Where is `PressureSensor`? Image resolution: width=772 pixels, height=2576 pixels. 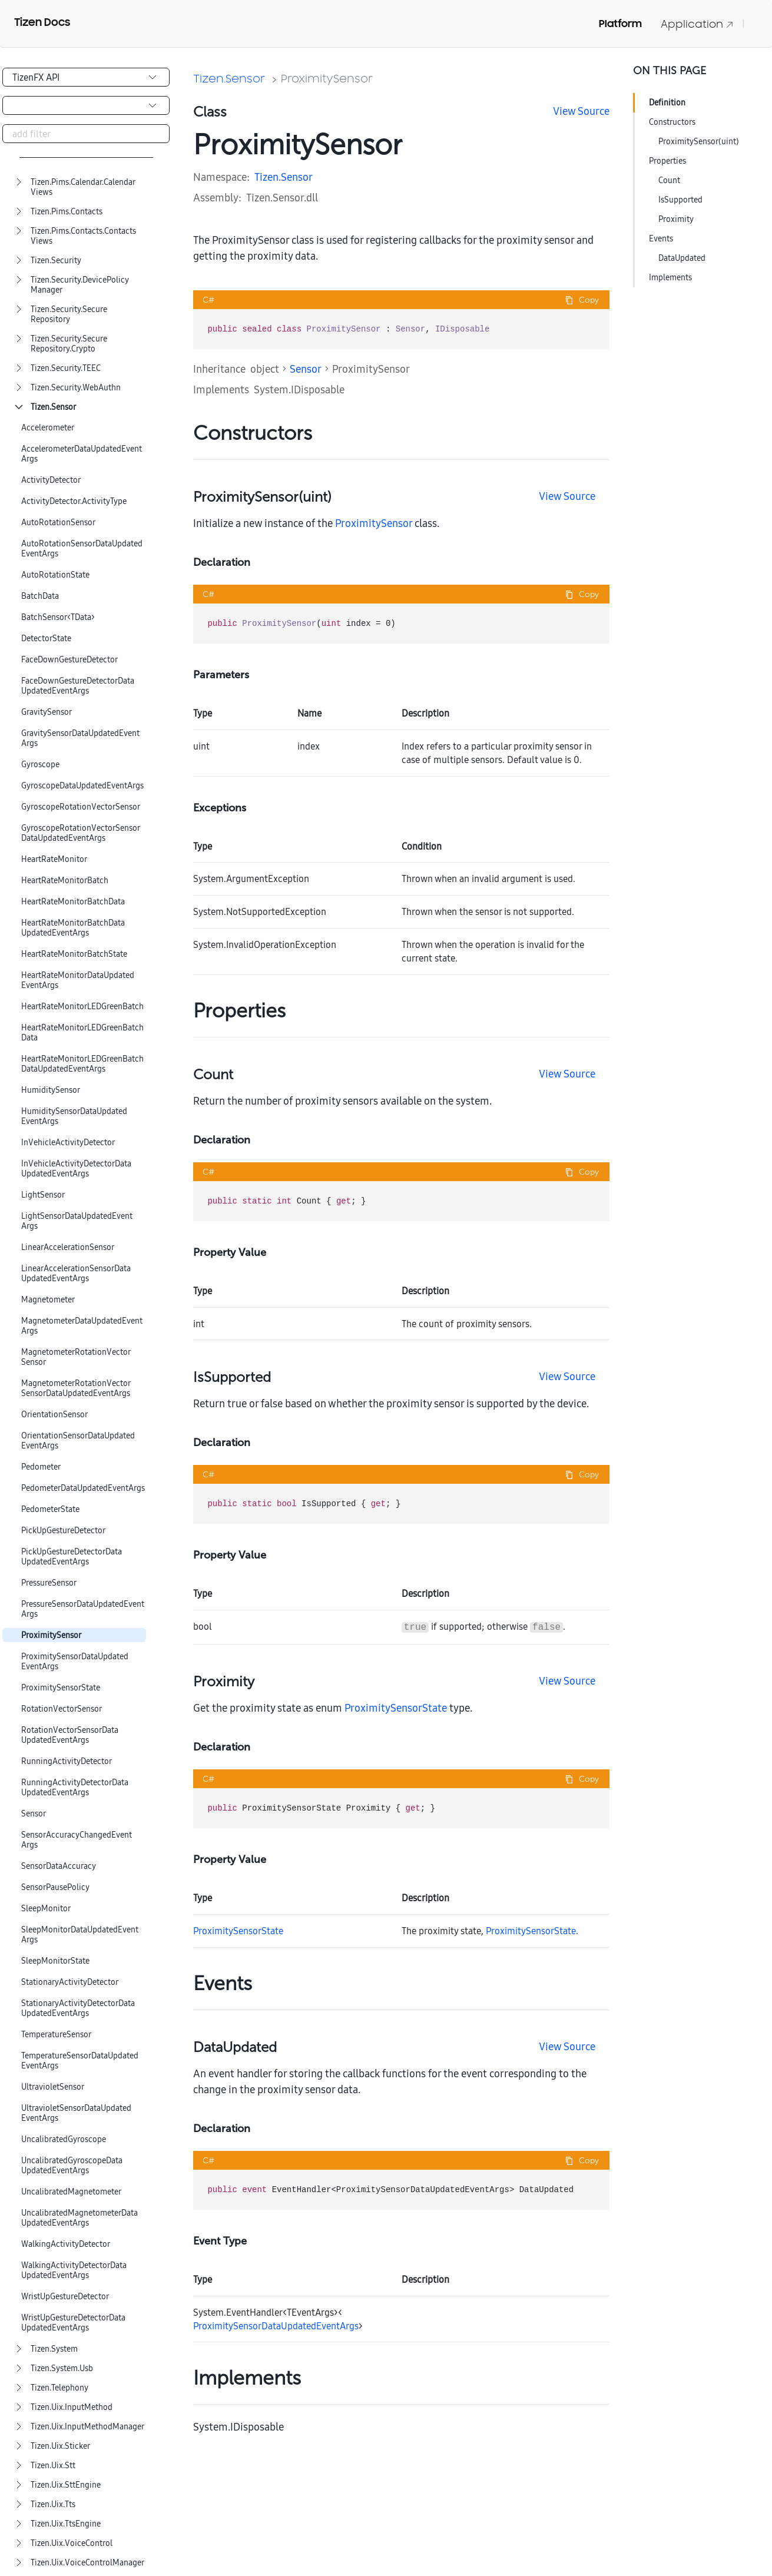 PressureSensor is located at coordinates (49, 1583).